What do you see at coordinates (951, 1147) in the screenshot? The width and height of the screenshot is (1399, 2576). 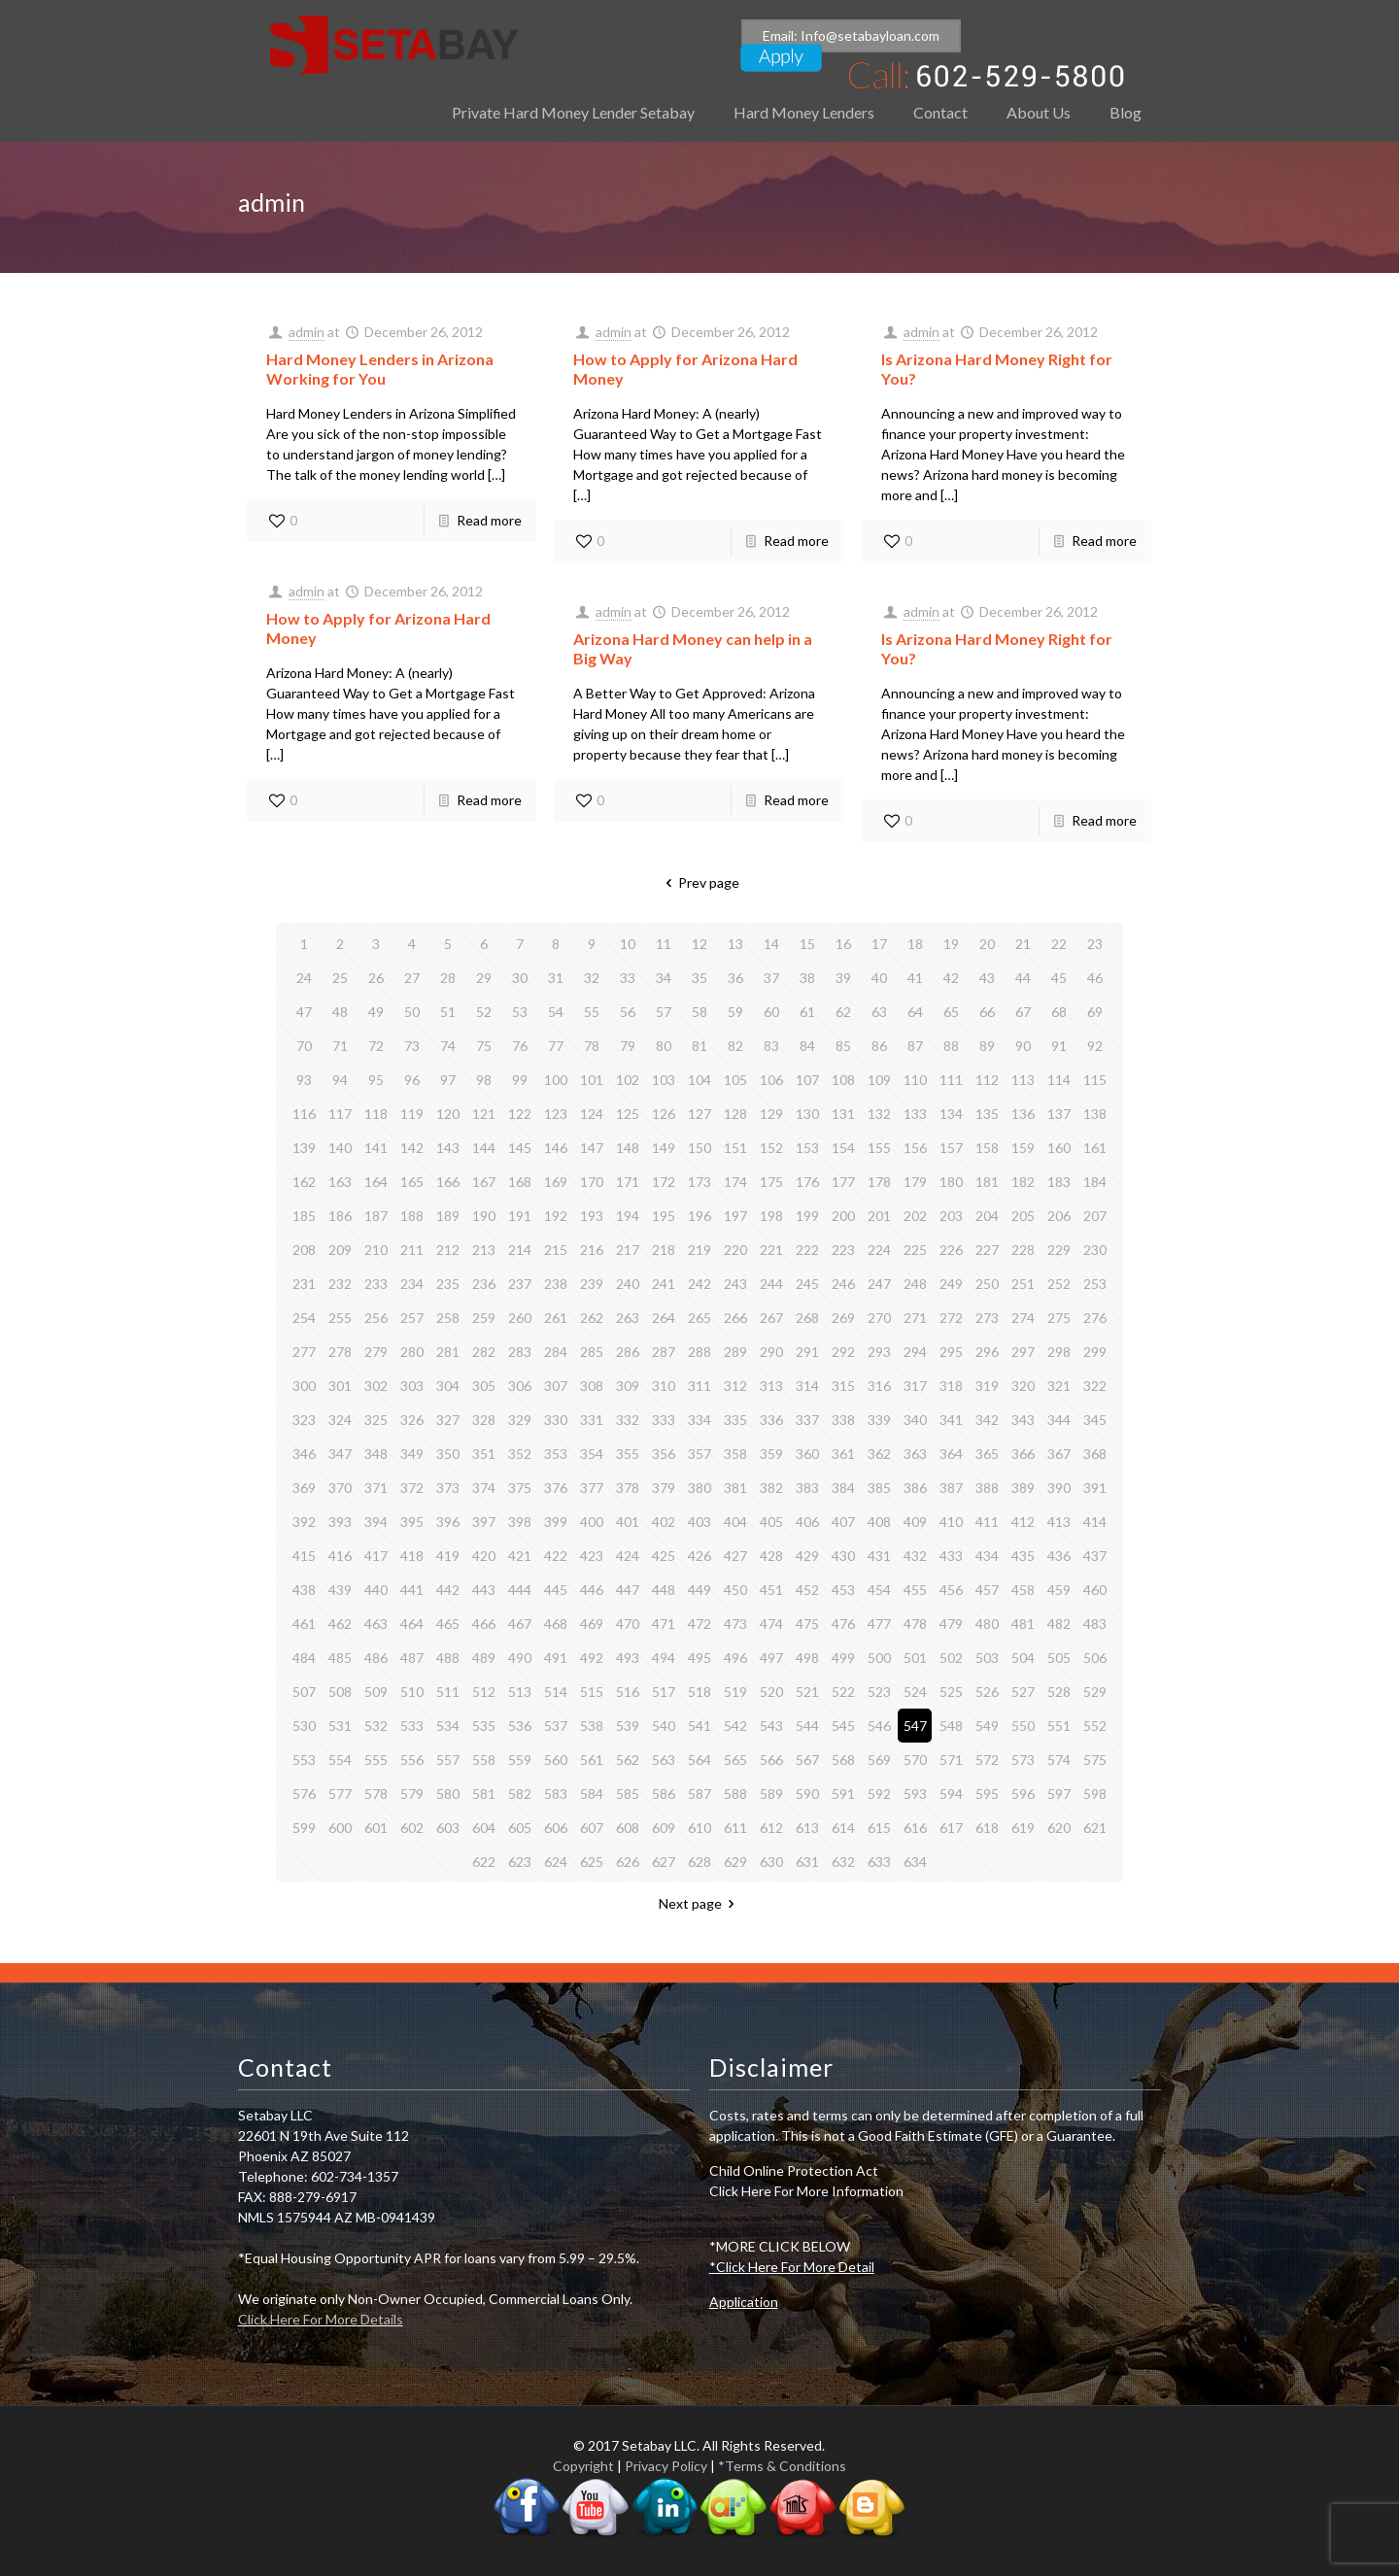 I see `157` at bounding box center [951, 1147].